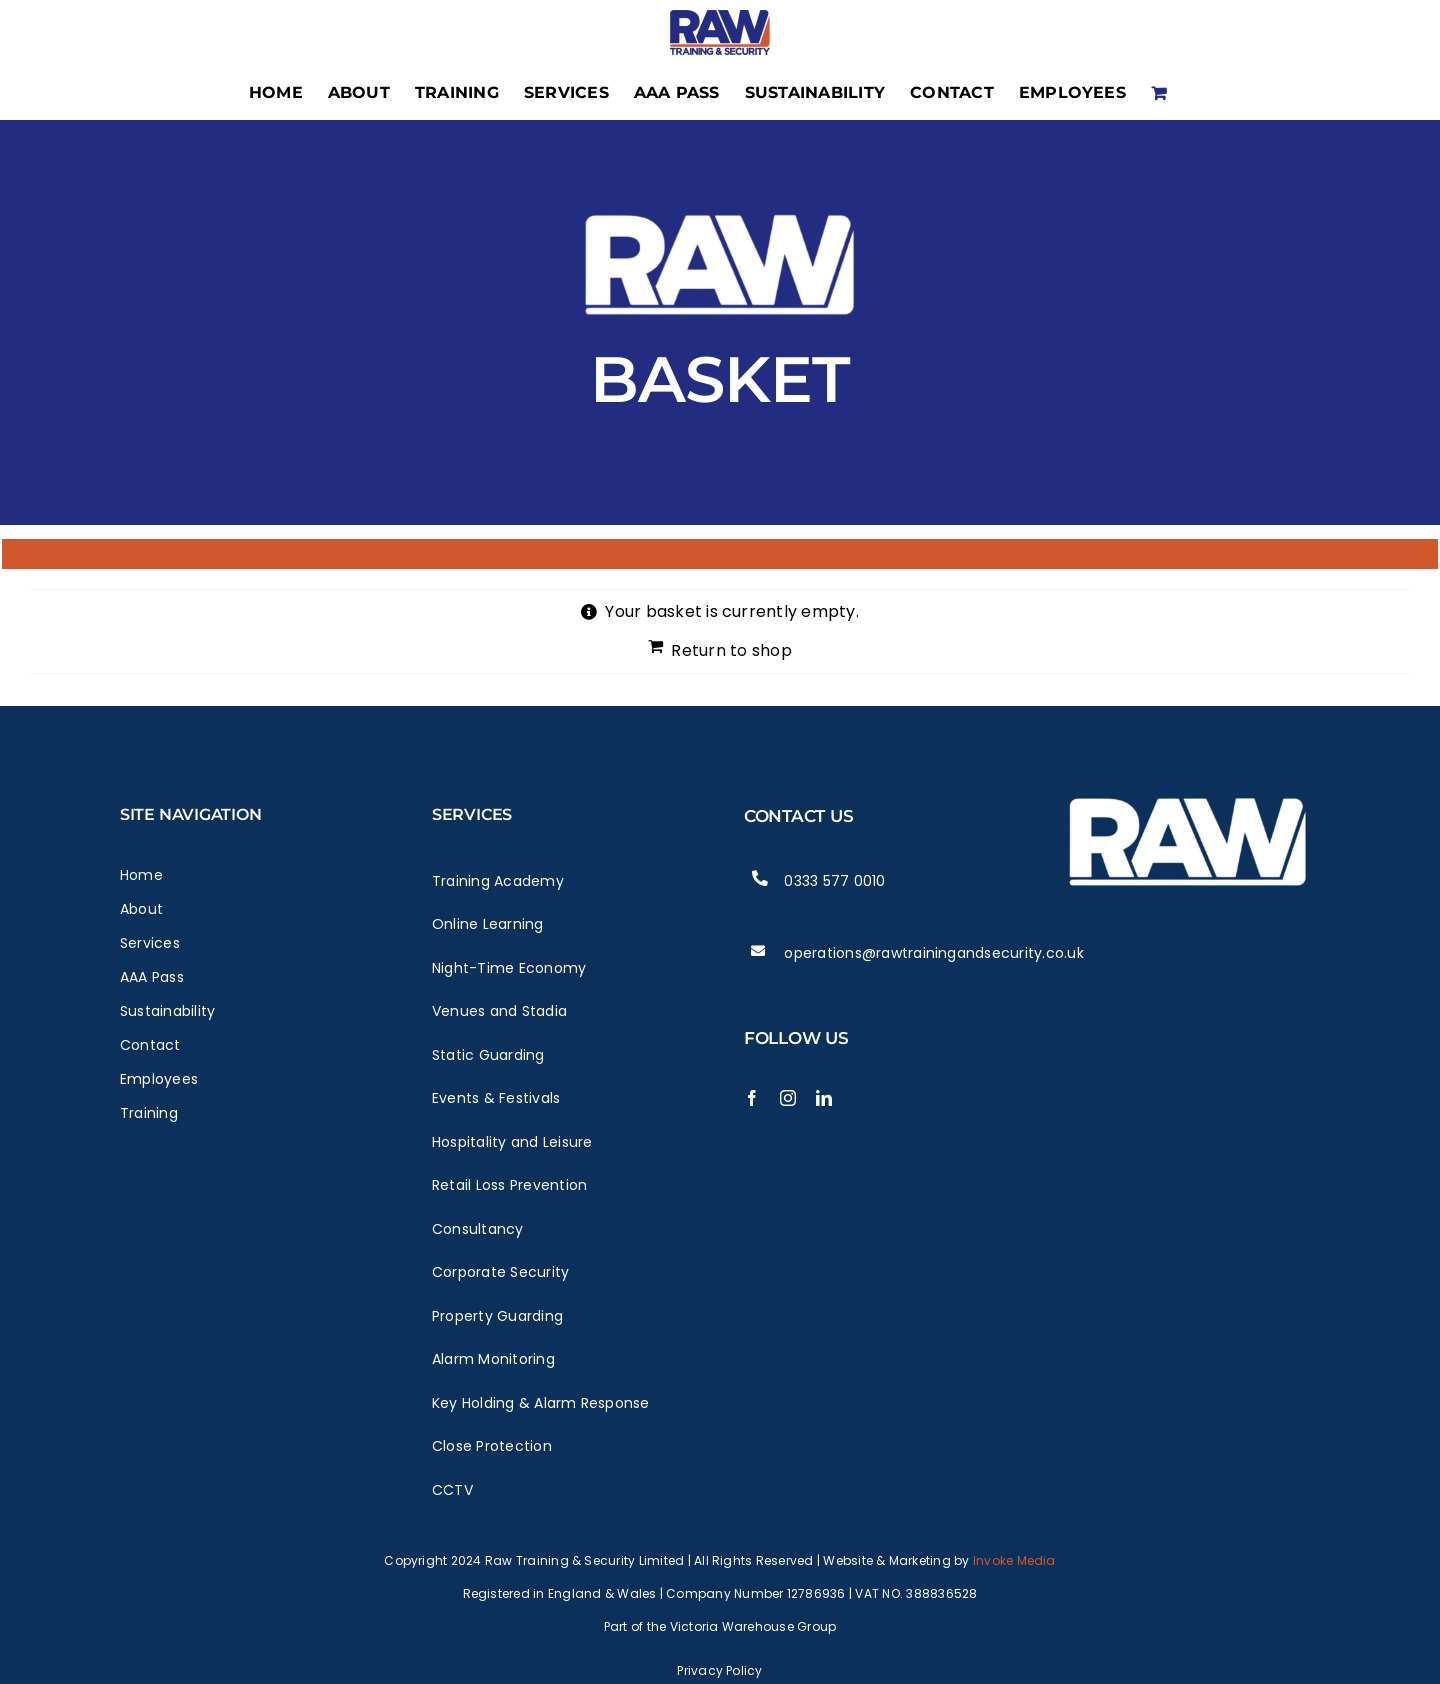  What do you see at coordinates (159, 1079) in the screenshot?
I see `Employees` at bounding box center [159, 1079].